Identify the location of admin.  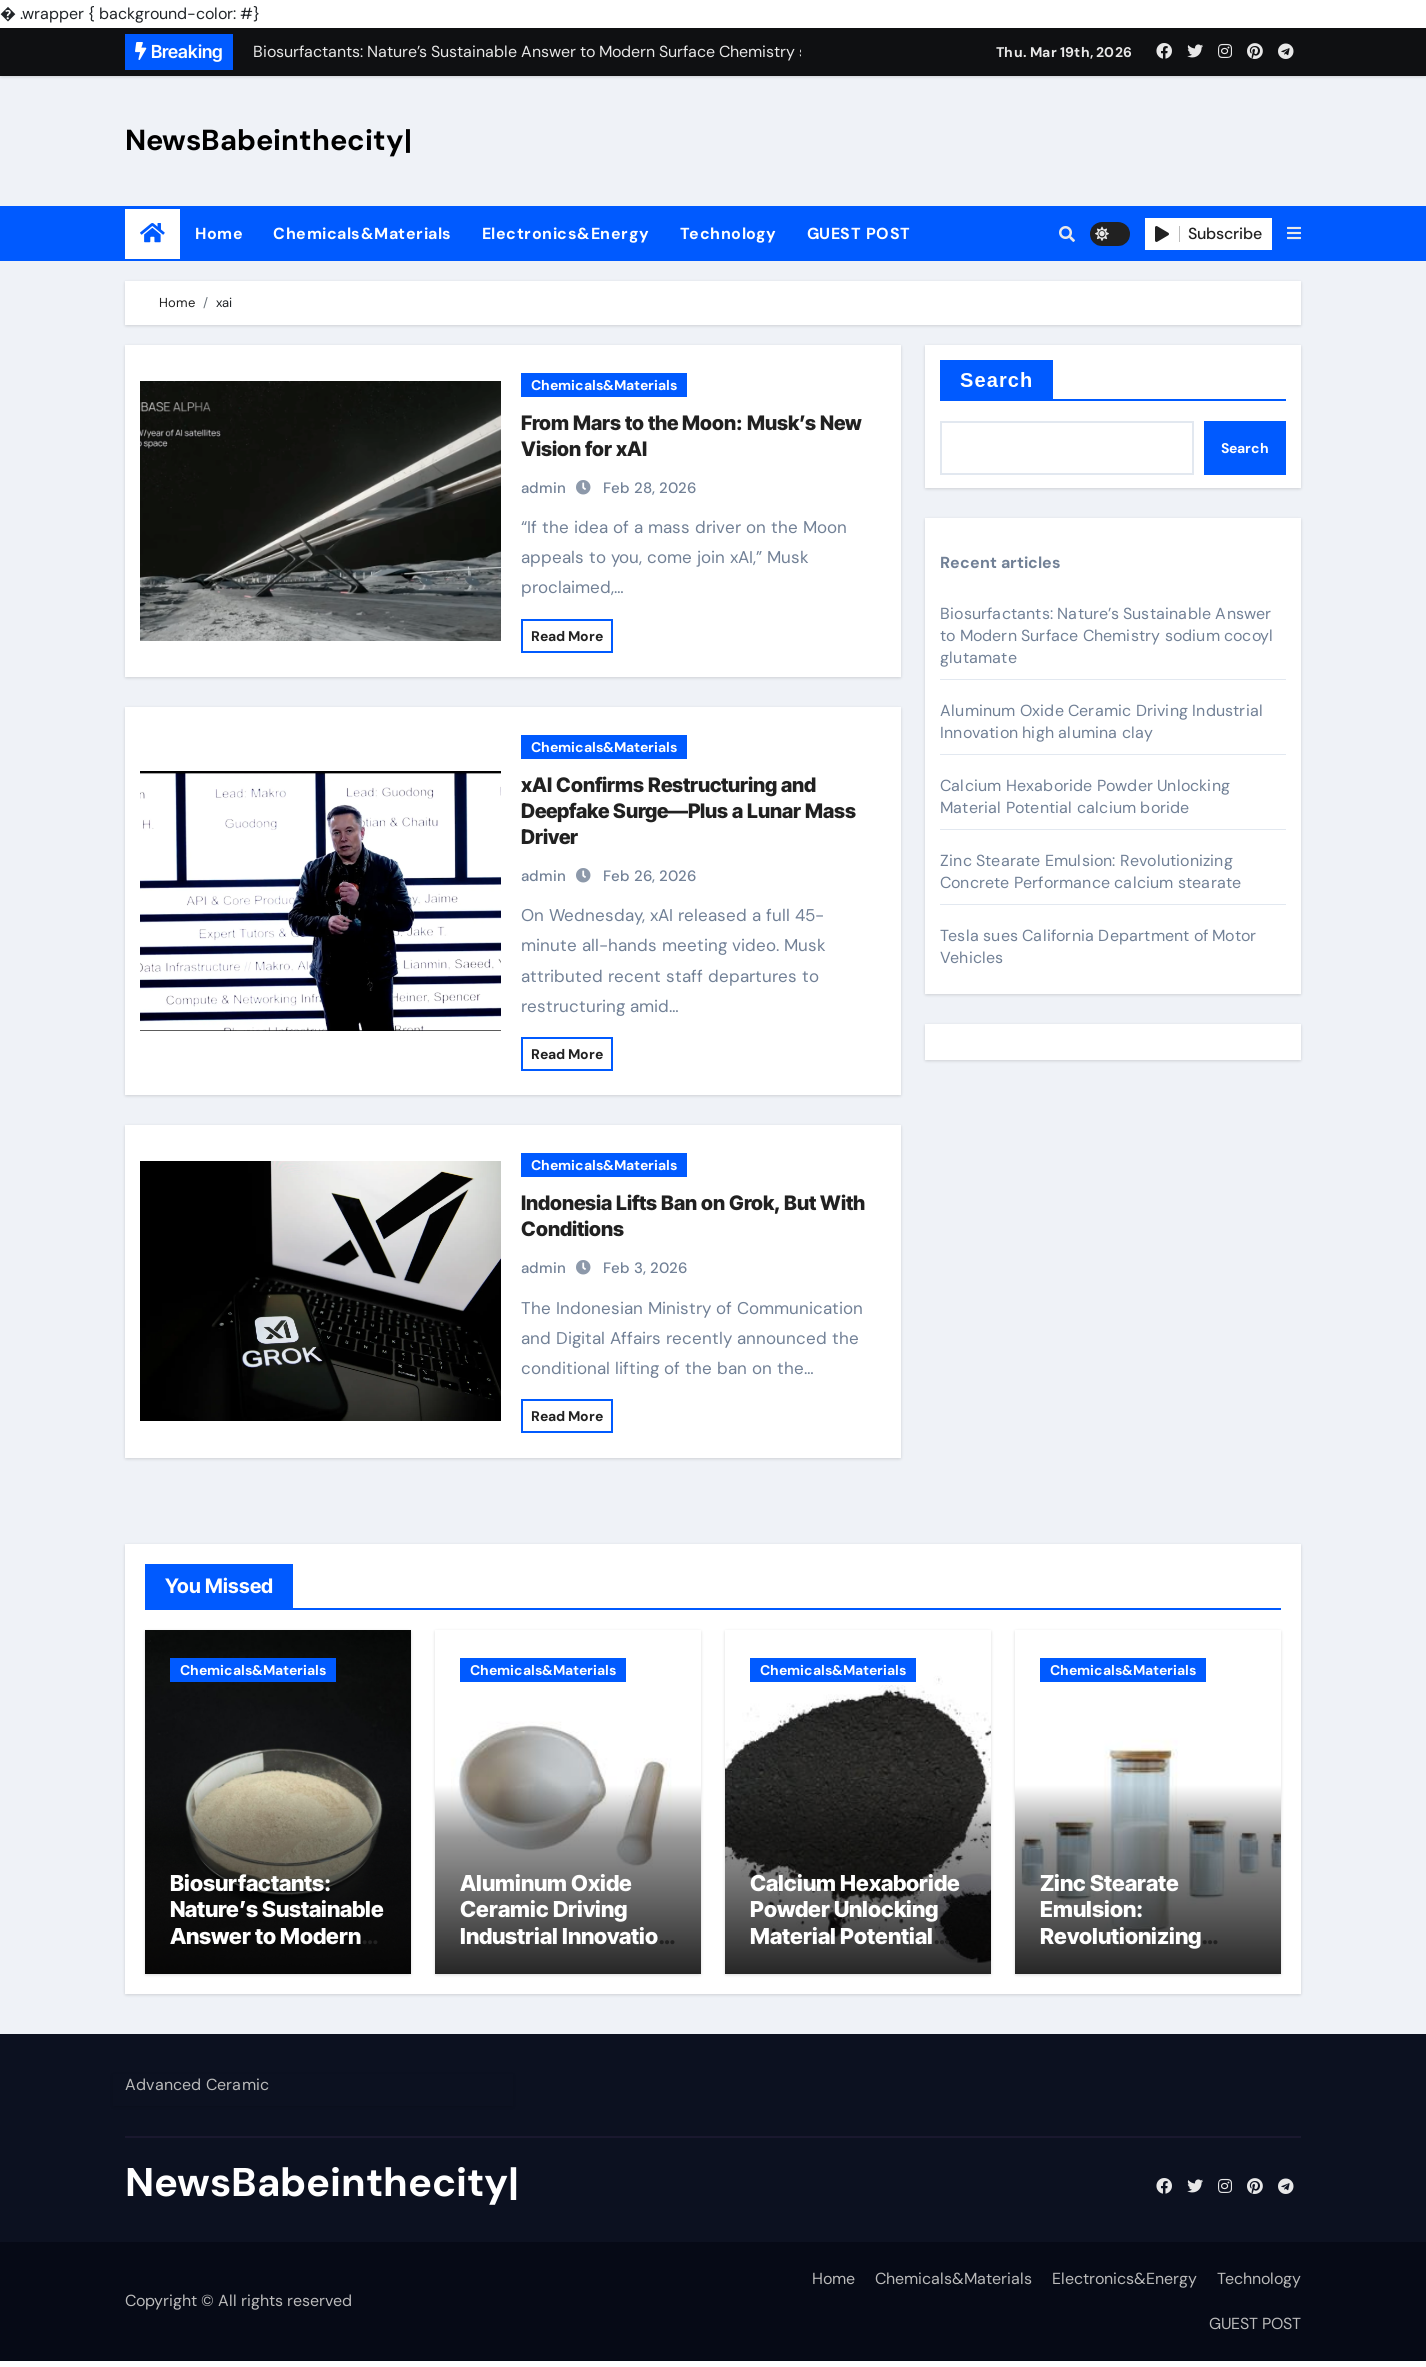
(543, 488).